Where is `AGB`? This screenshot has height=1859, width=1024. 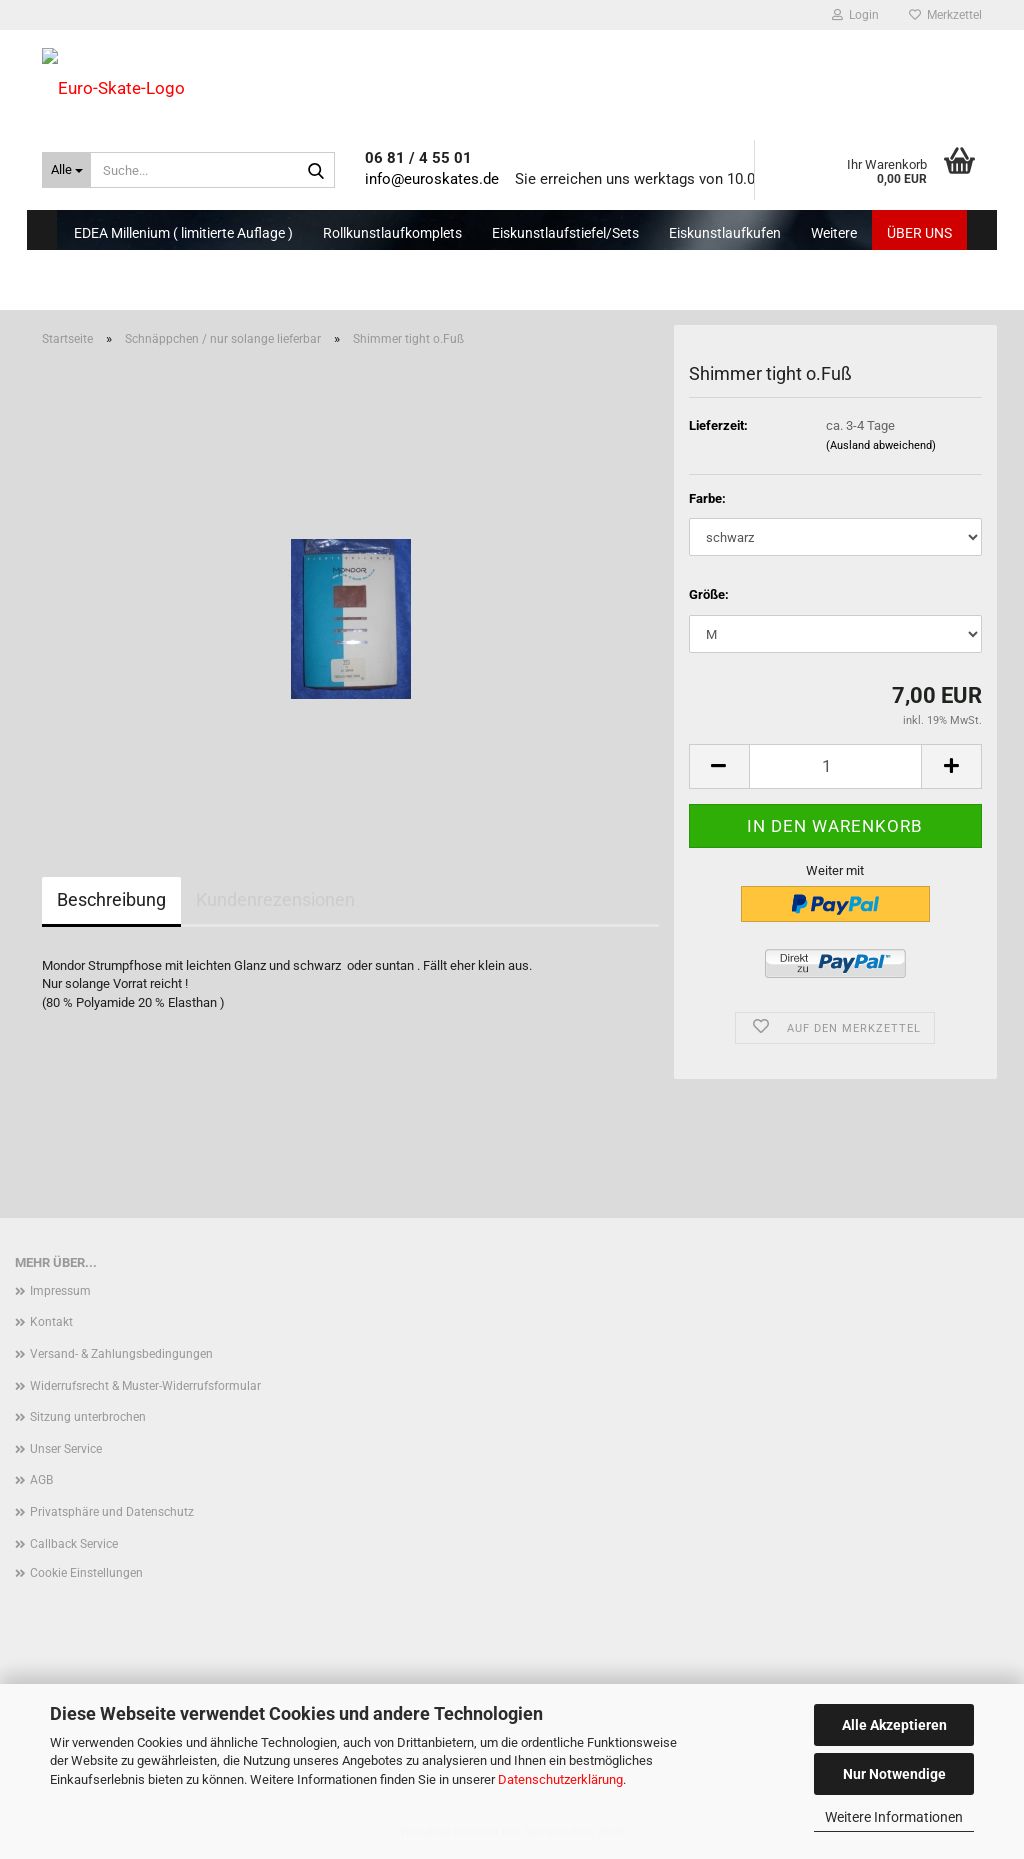
AGB is located at coordinates (41, 1480).